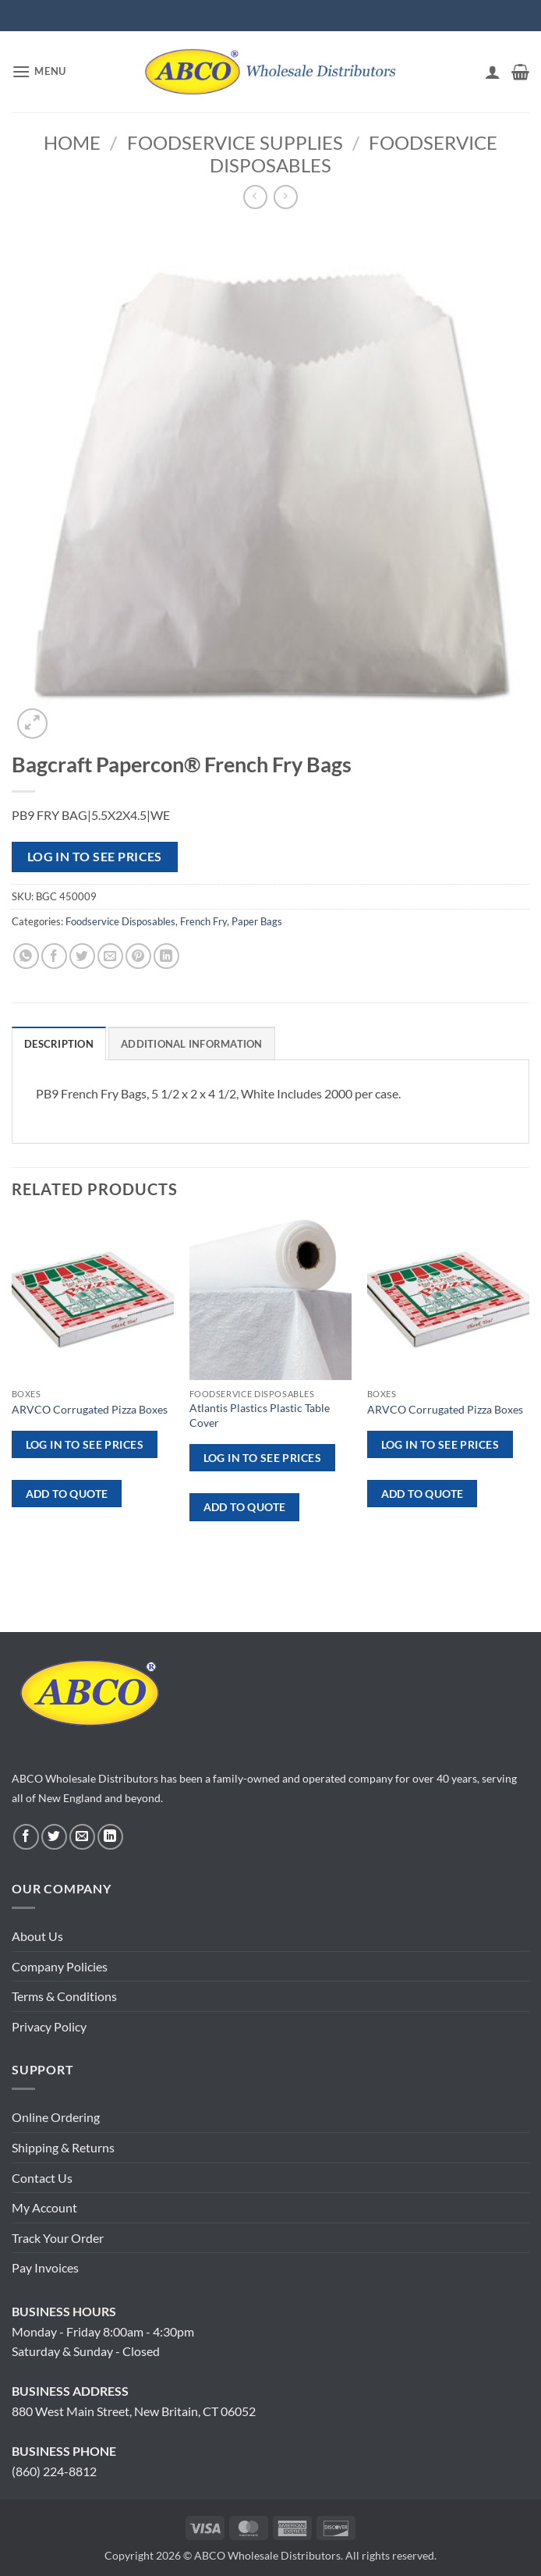 This screenshot has height=2576, width=541. I want to click on [Follow on Twitter], so click(54, 1837).